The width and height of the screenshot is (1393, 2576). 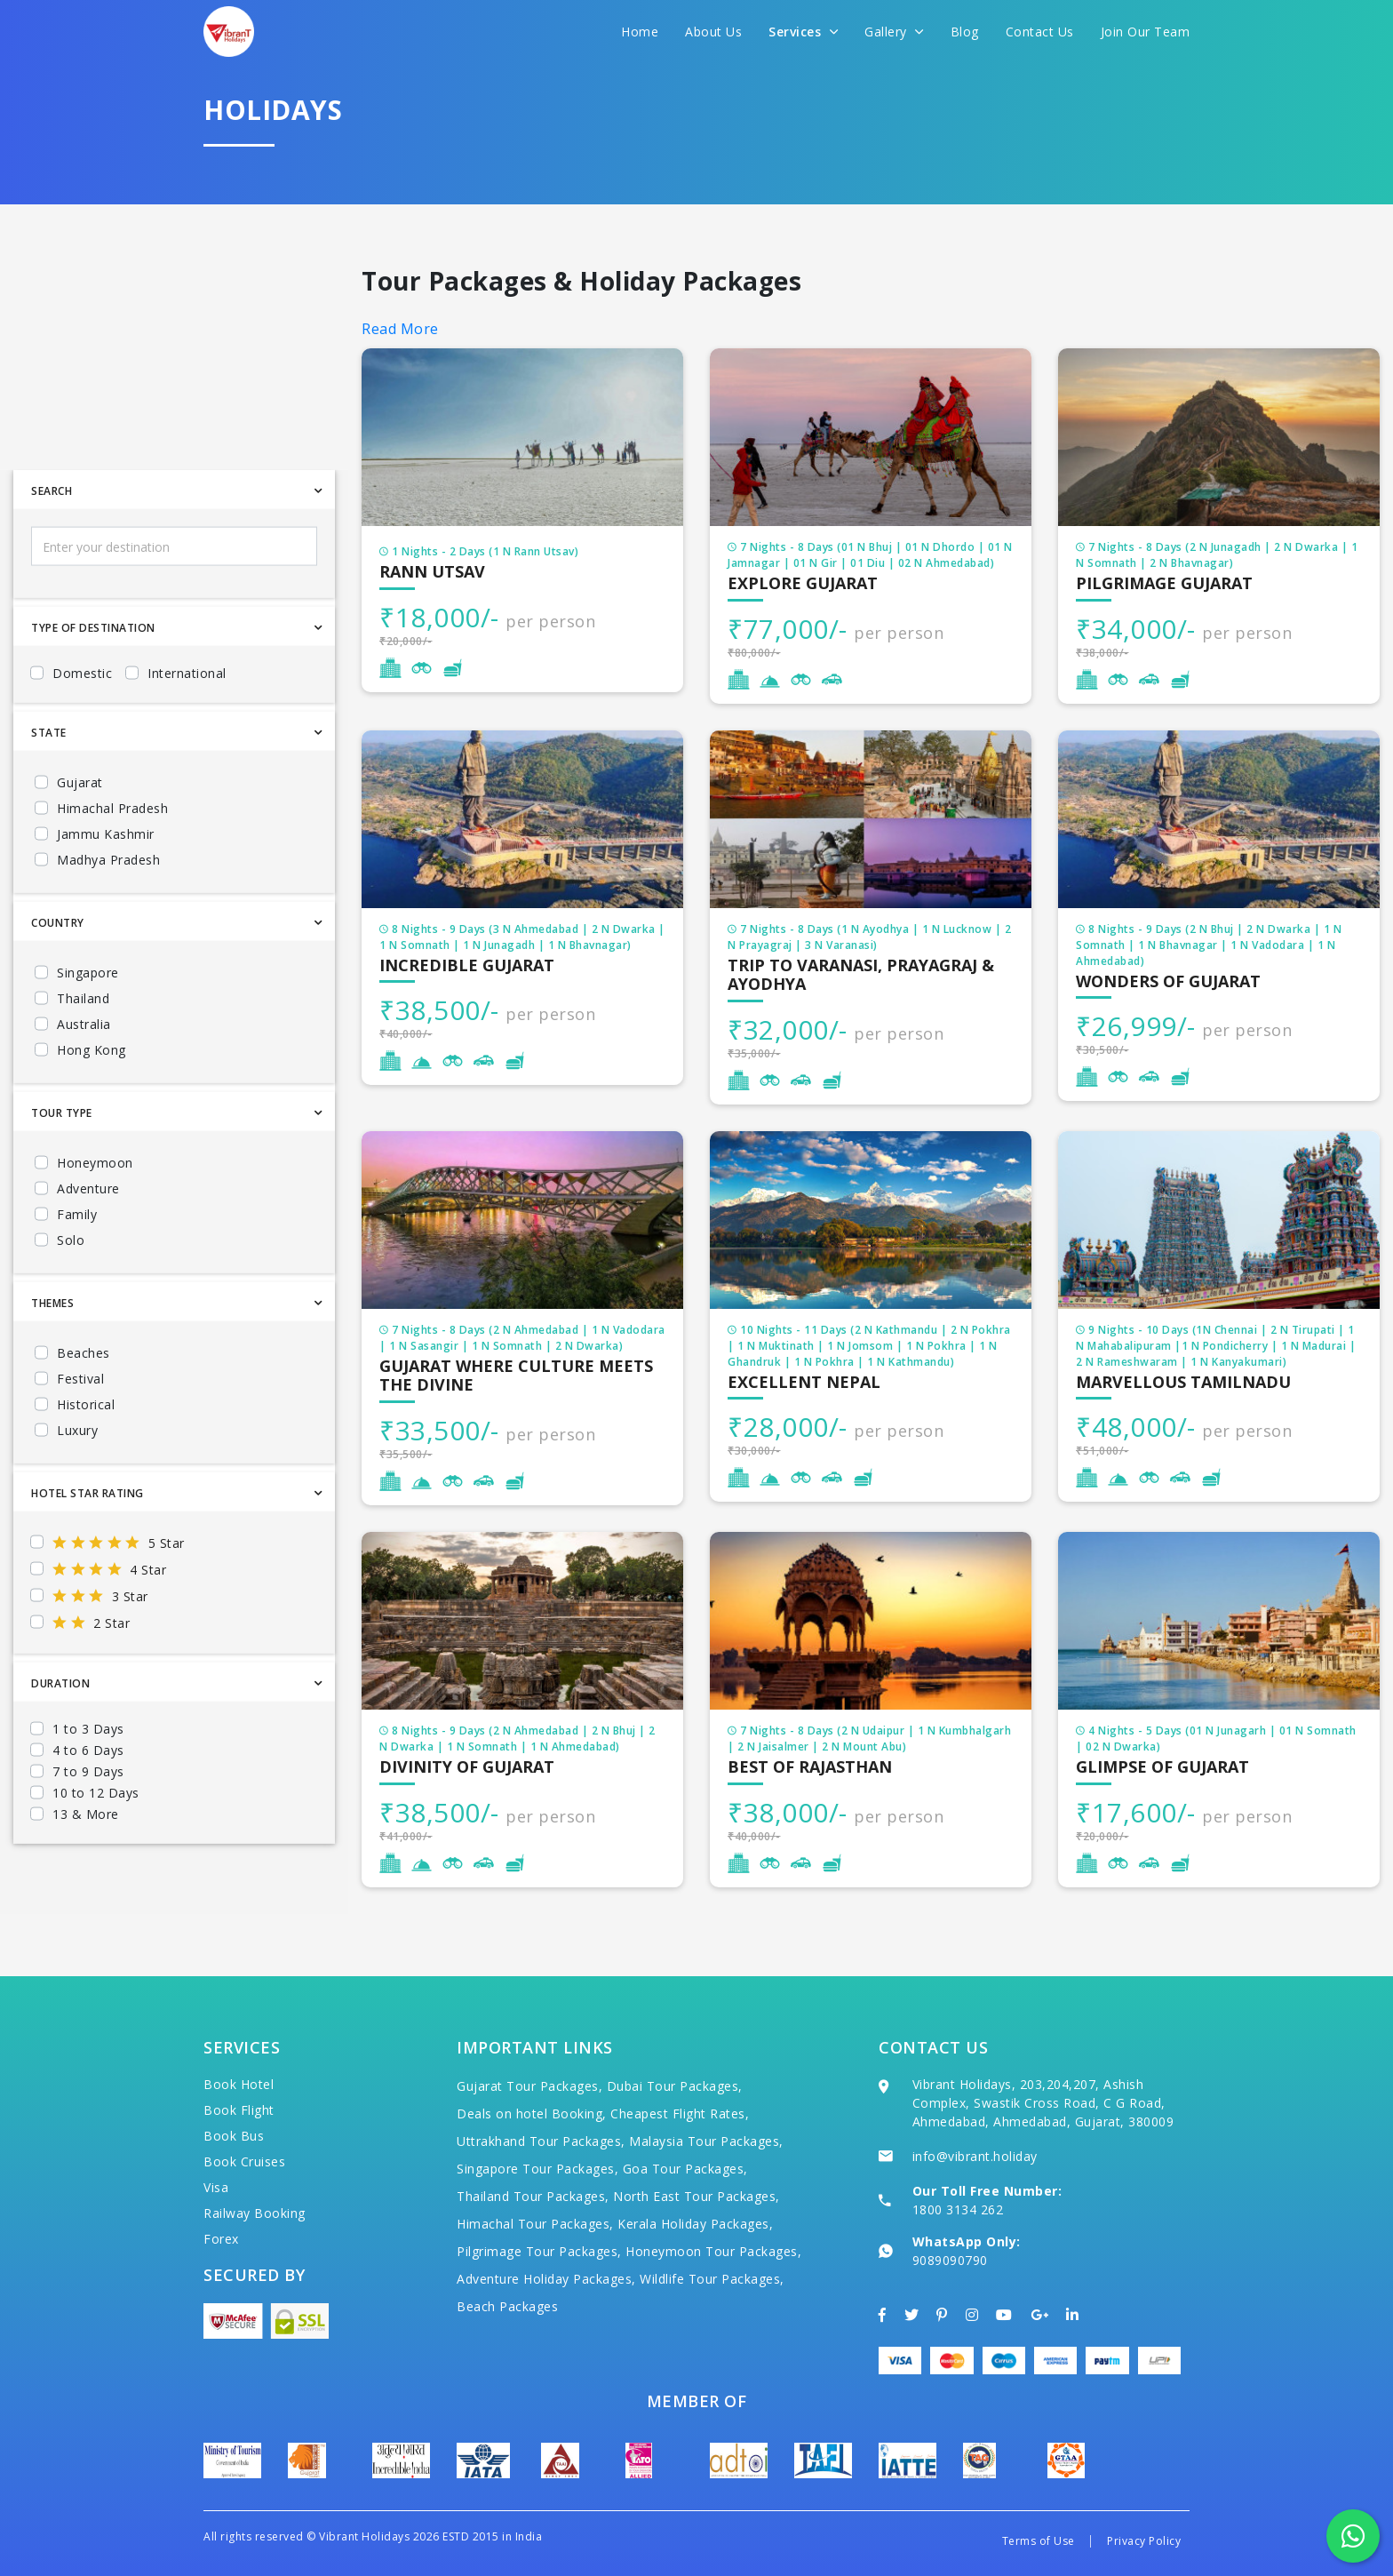 What do you see at coordinates (400, 329) in the screenshot?
I see `Read More` at bounding box center [400, 329].